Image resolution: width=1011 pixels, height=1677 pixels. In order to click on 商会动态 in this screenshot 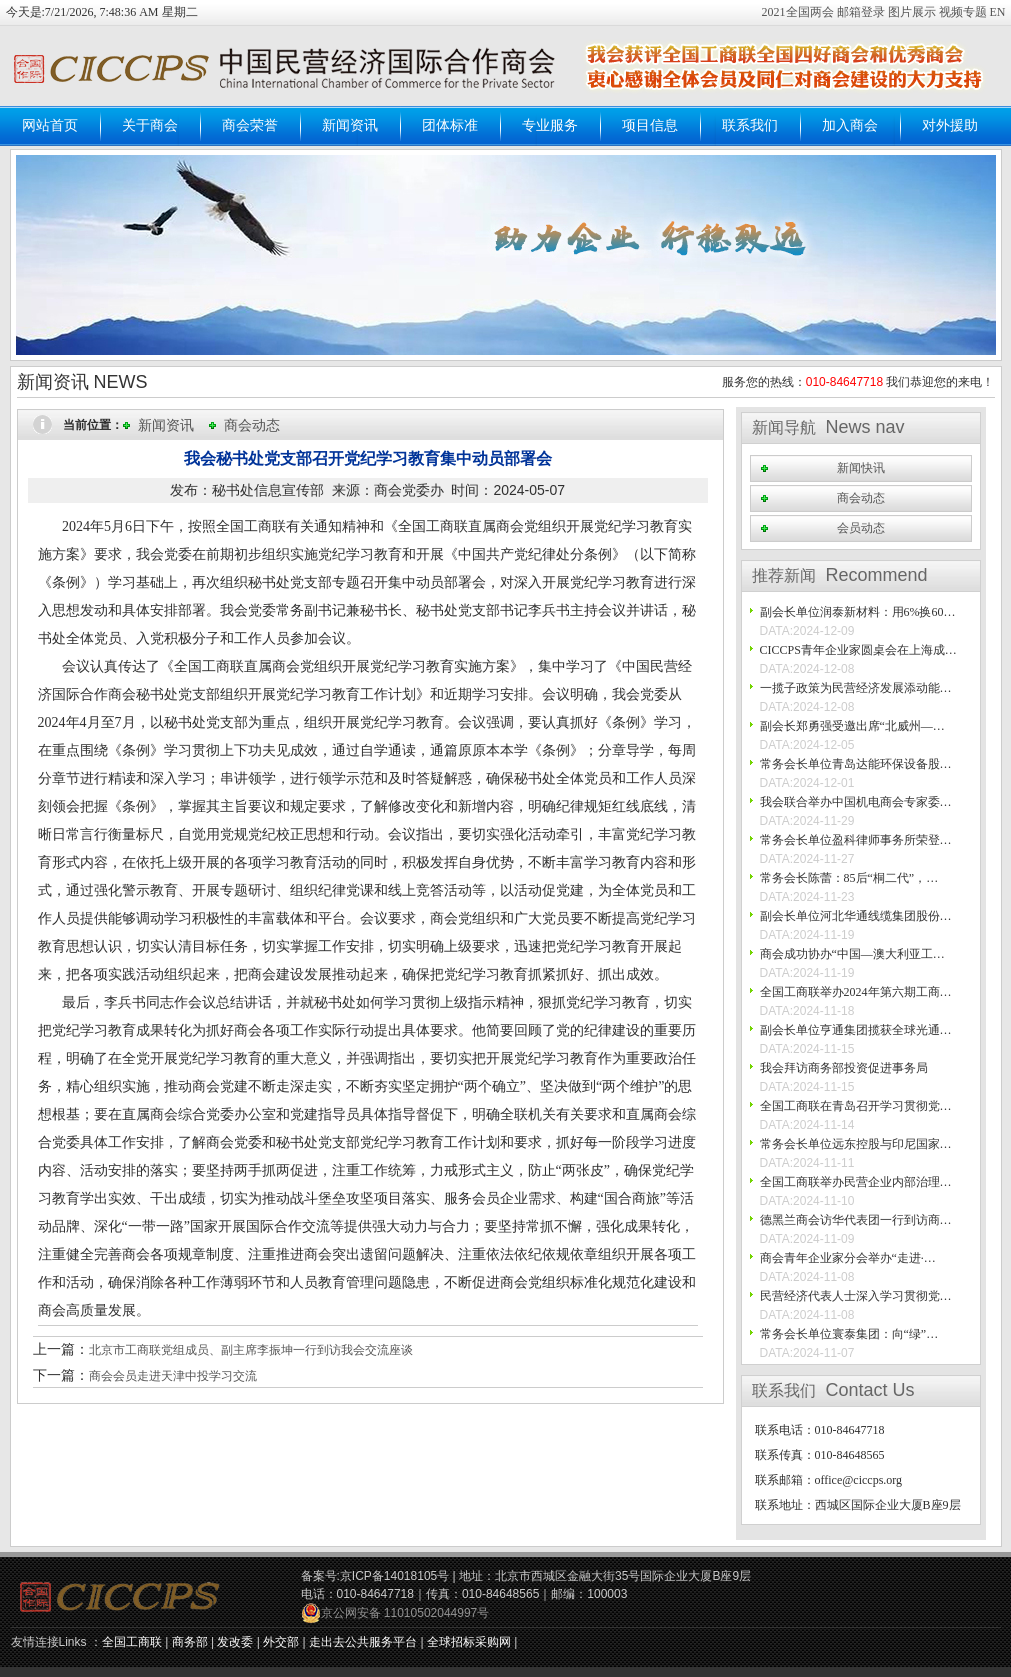, I will do `click(252, 425)`.